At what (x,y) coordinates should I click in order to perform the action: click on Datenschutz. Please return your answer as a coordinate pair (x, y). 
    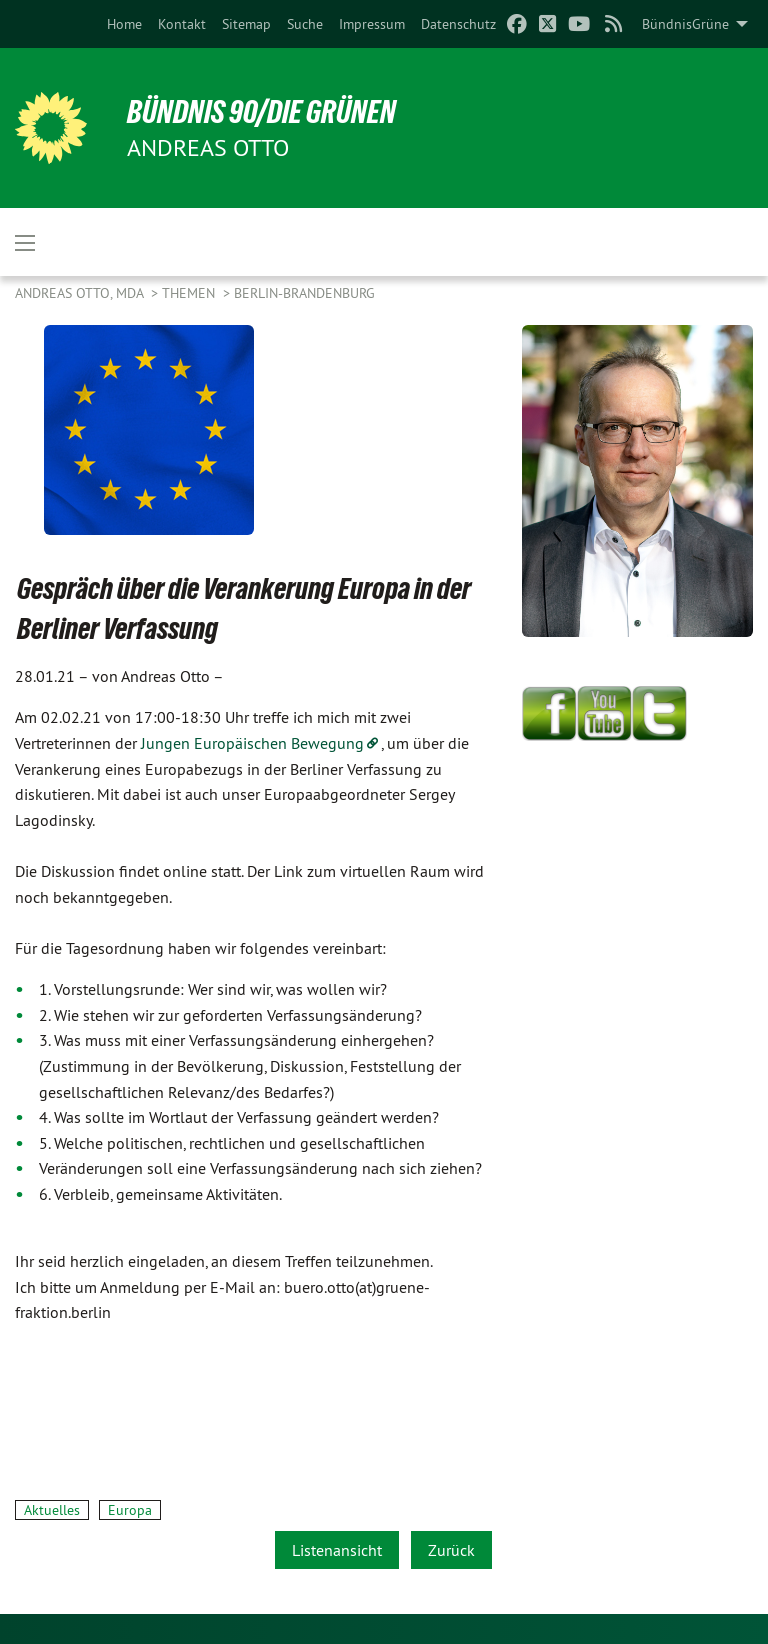
    Looking at the image, I should click on (458, 24).